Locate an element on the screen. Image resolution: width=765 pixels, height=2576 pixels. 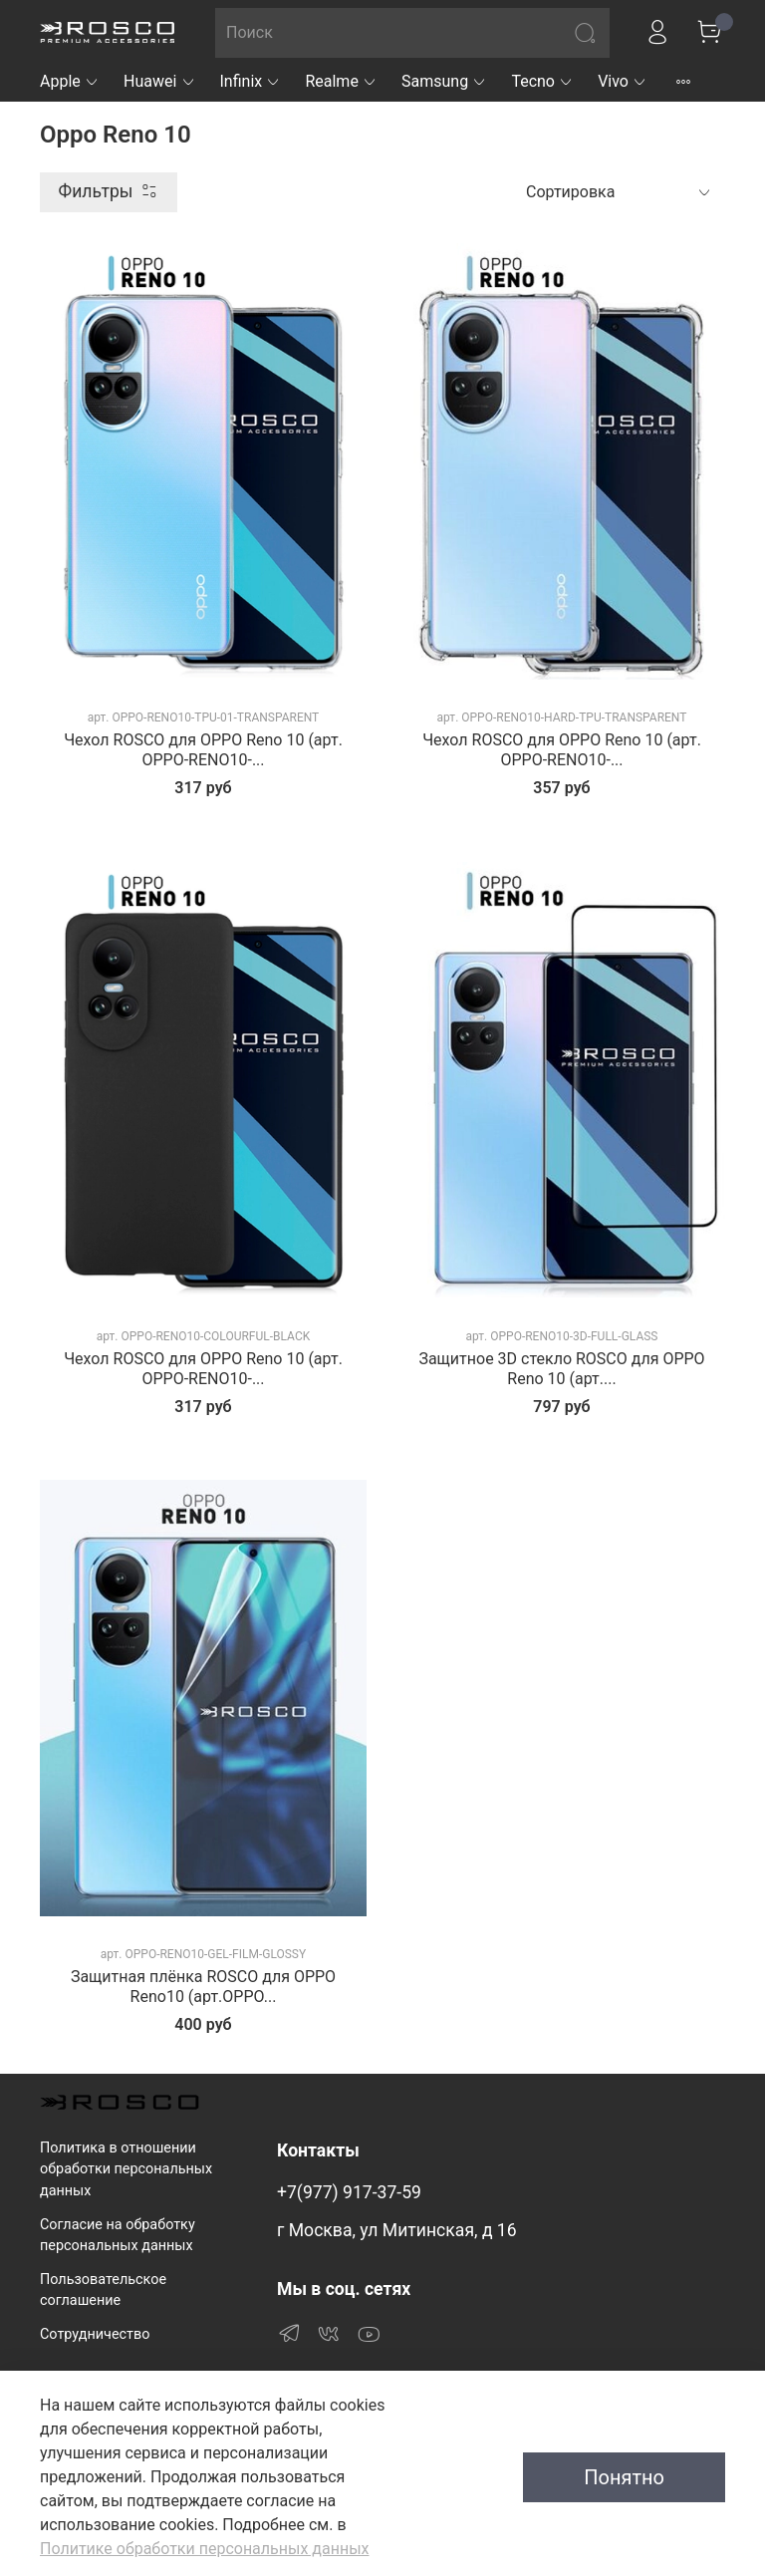
Политика в отношении обработки персональных данных is located at coordinates (126, 2169).